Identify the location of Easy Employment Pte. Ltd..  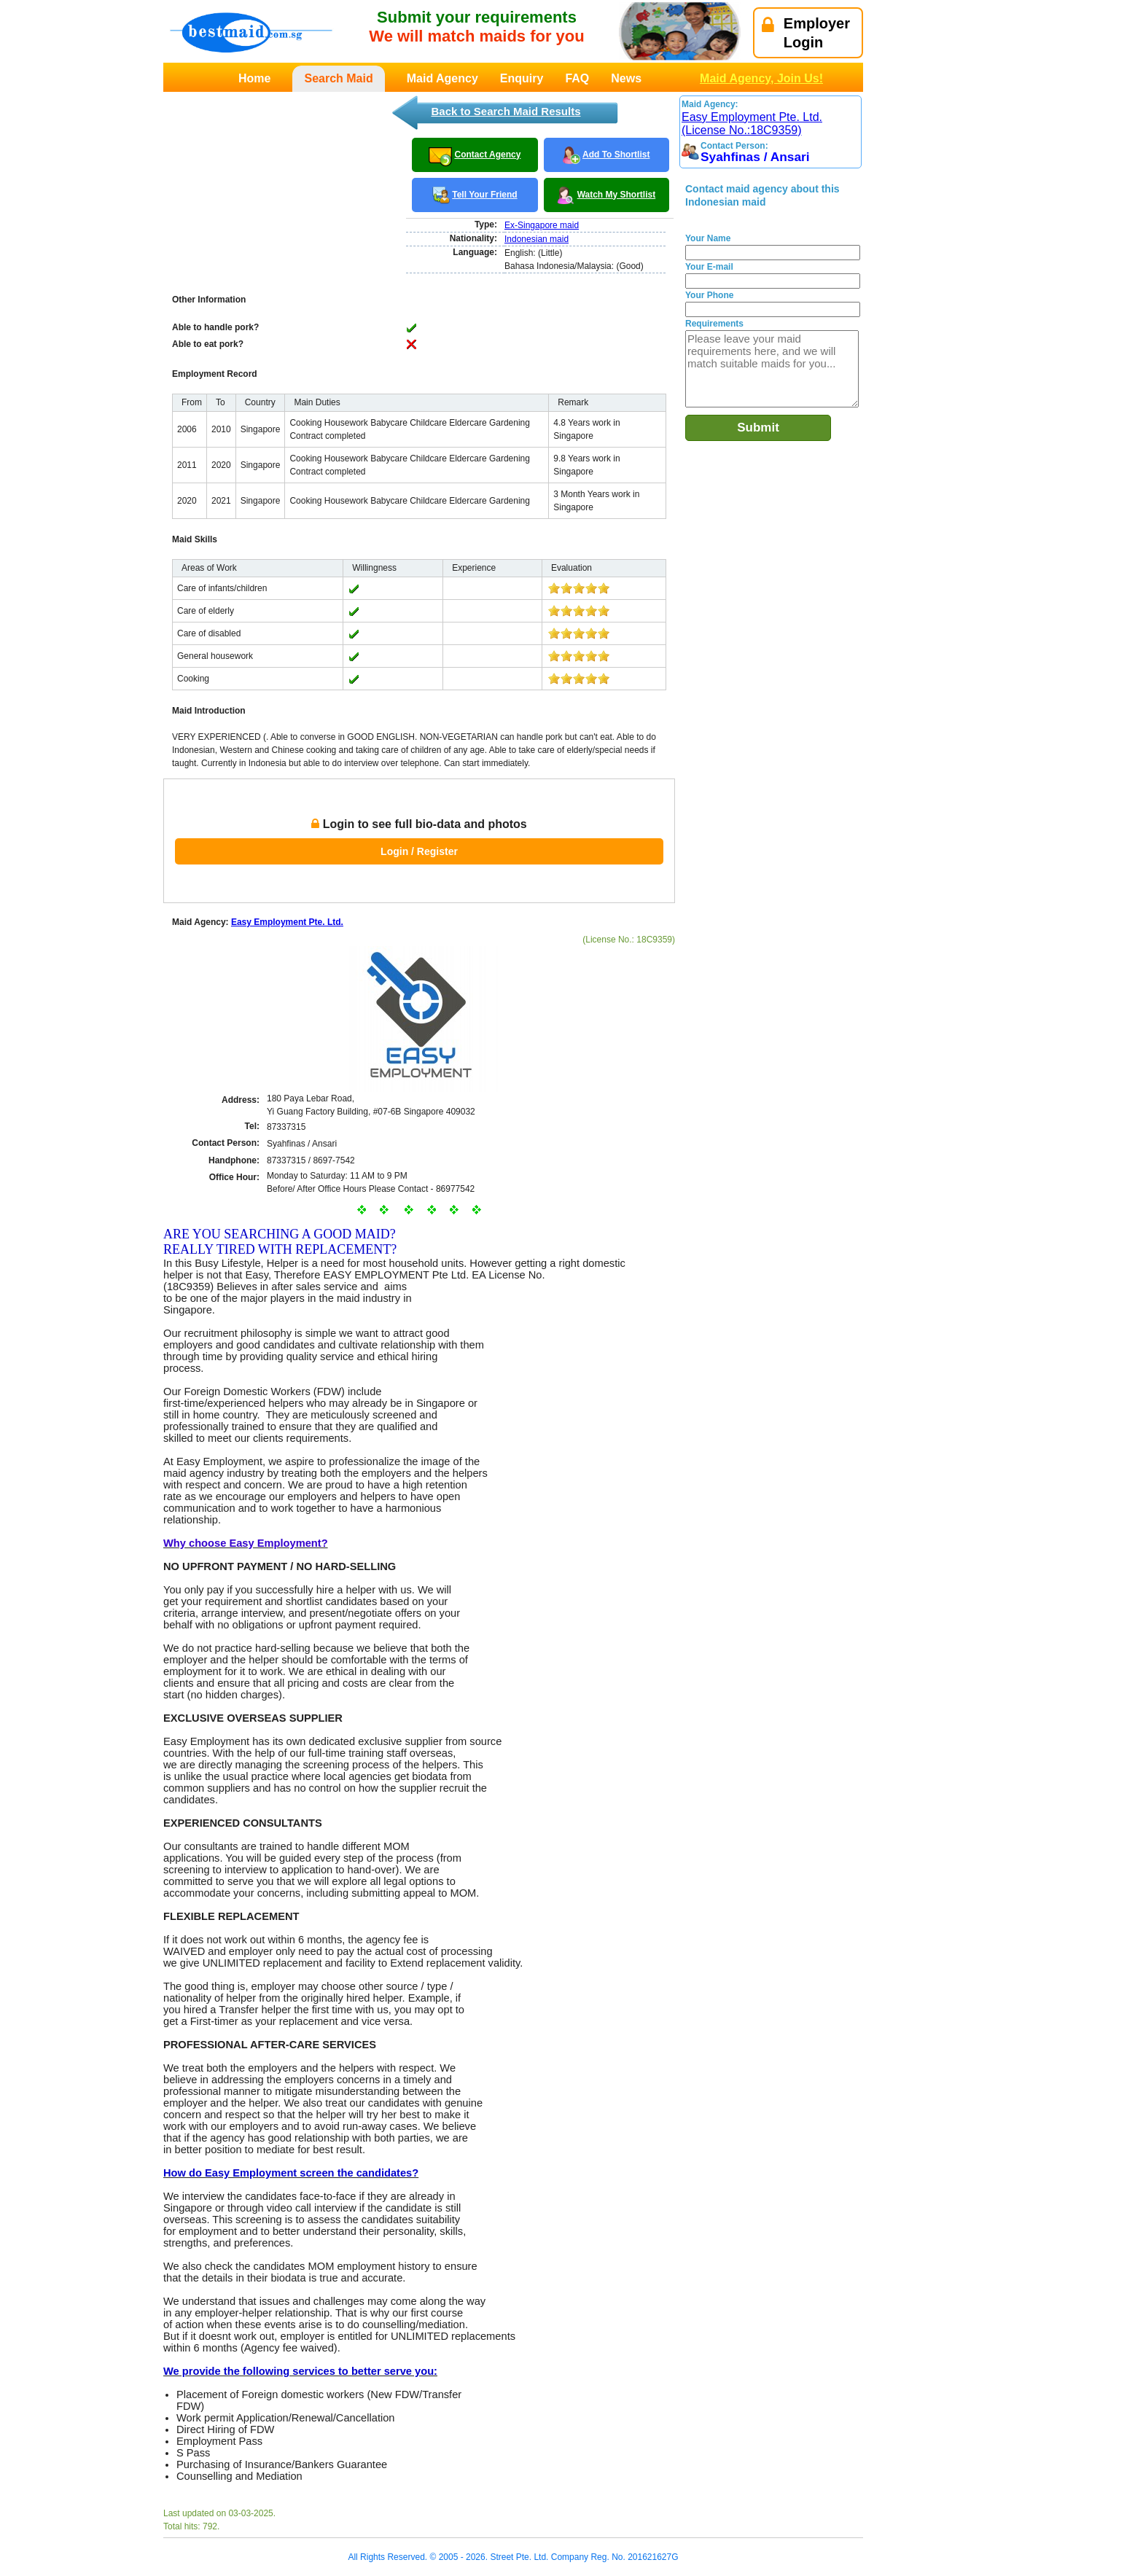
(287, 922).